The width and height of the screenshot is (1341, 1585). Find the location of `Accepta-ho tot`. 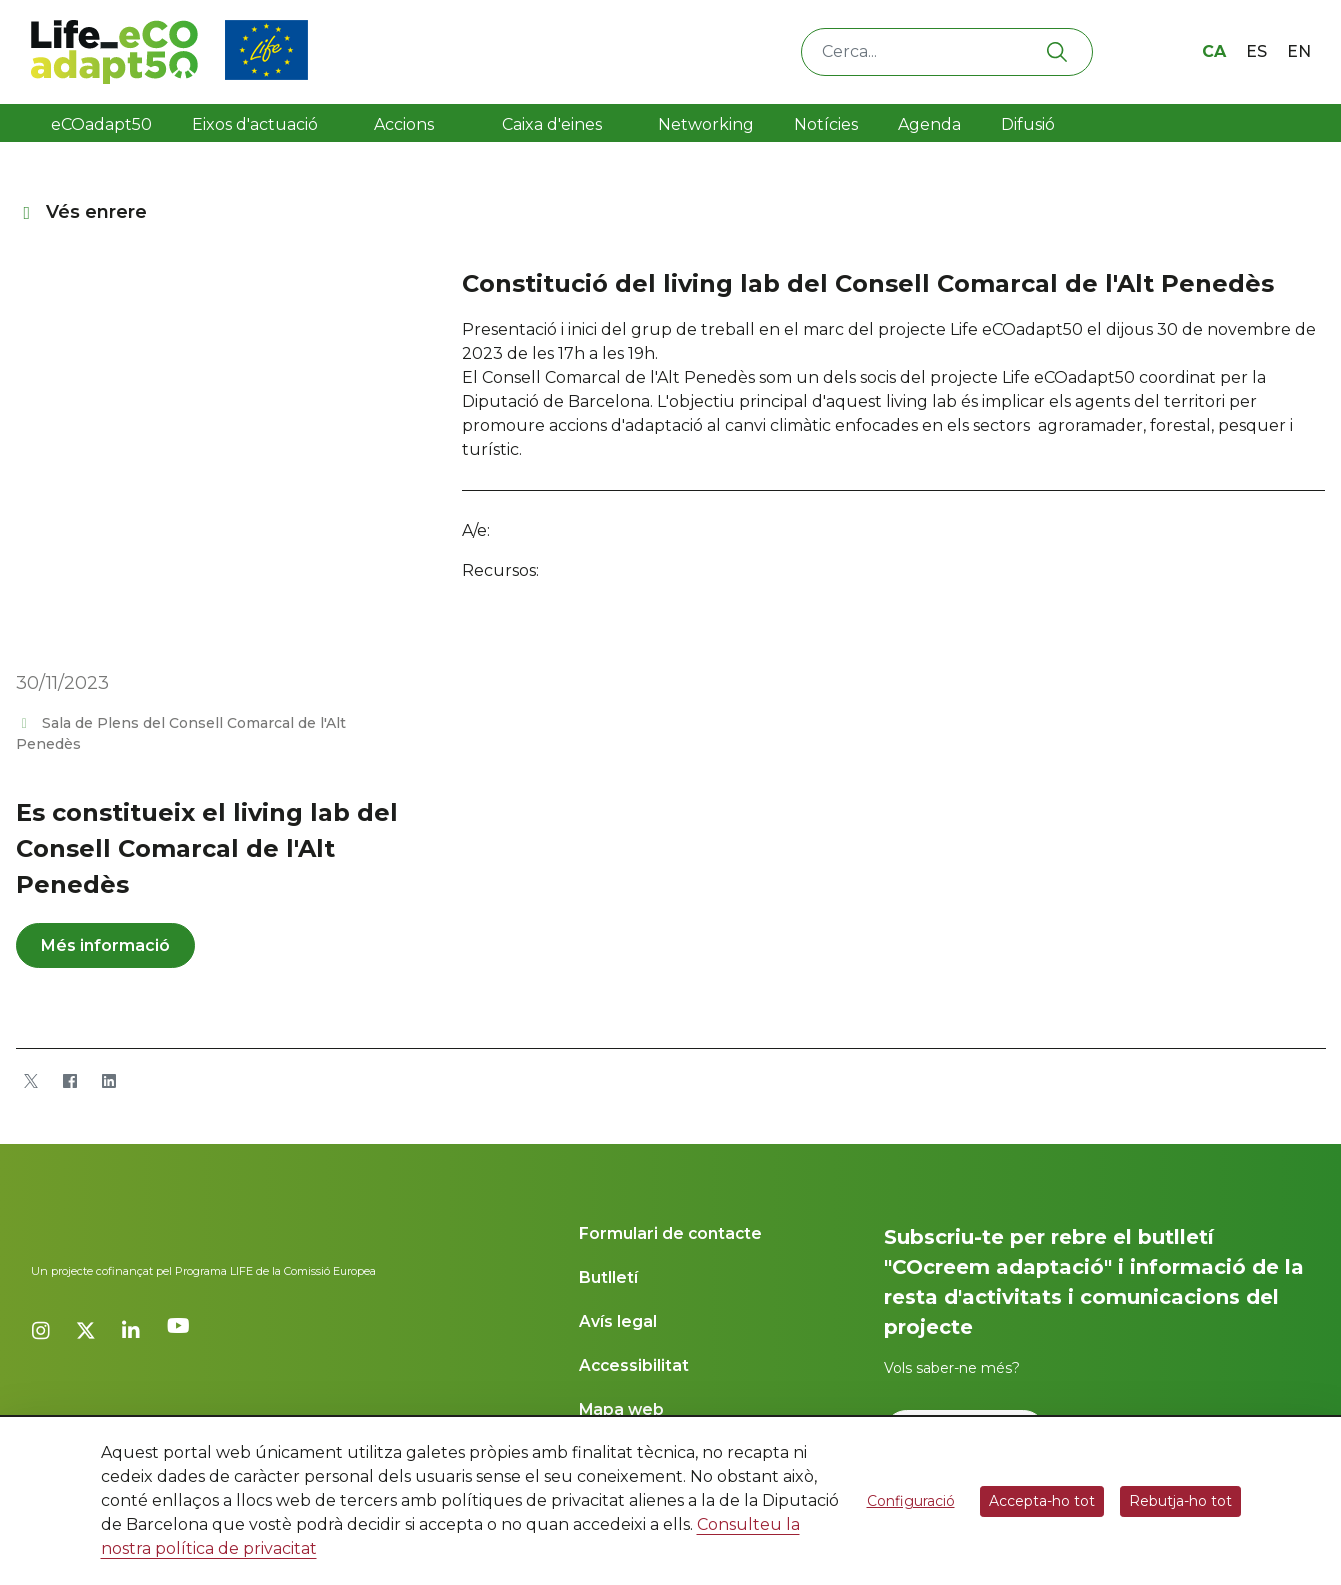

Accepta-ho tot is located at coordinates (1042, 1501).